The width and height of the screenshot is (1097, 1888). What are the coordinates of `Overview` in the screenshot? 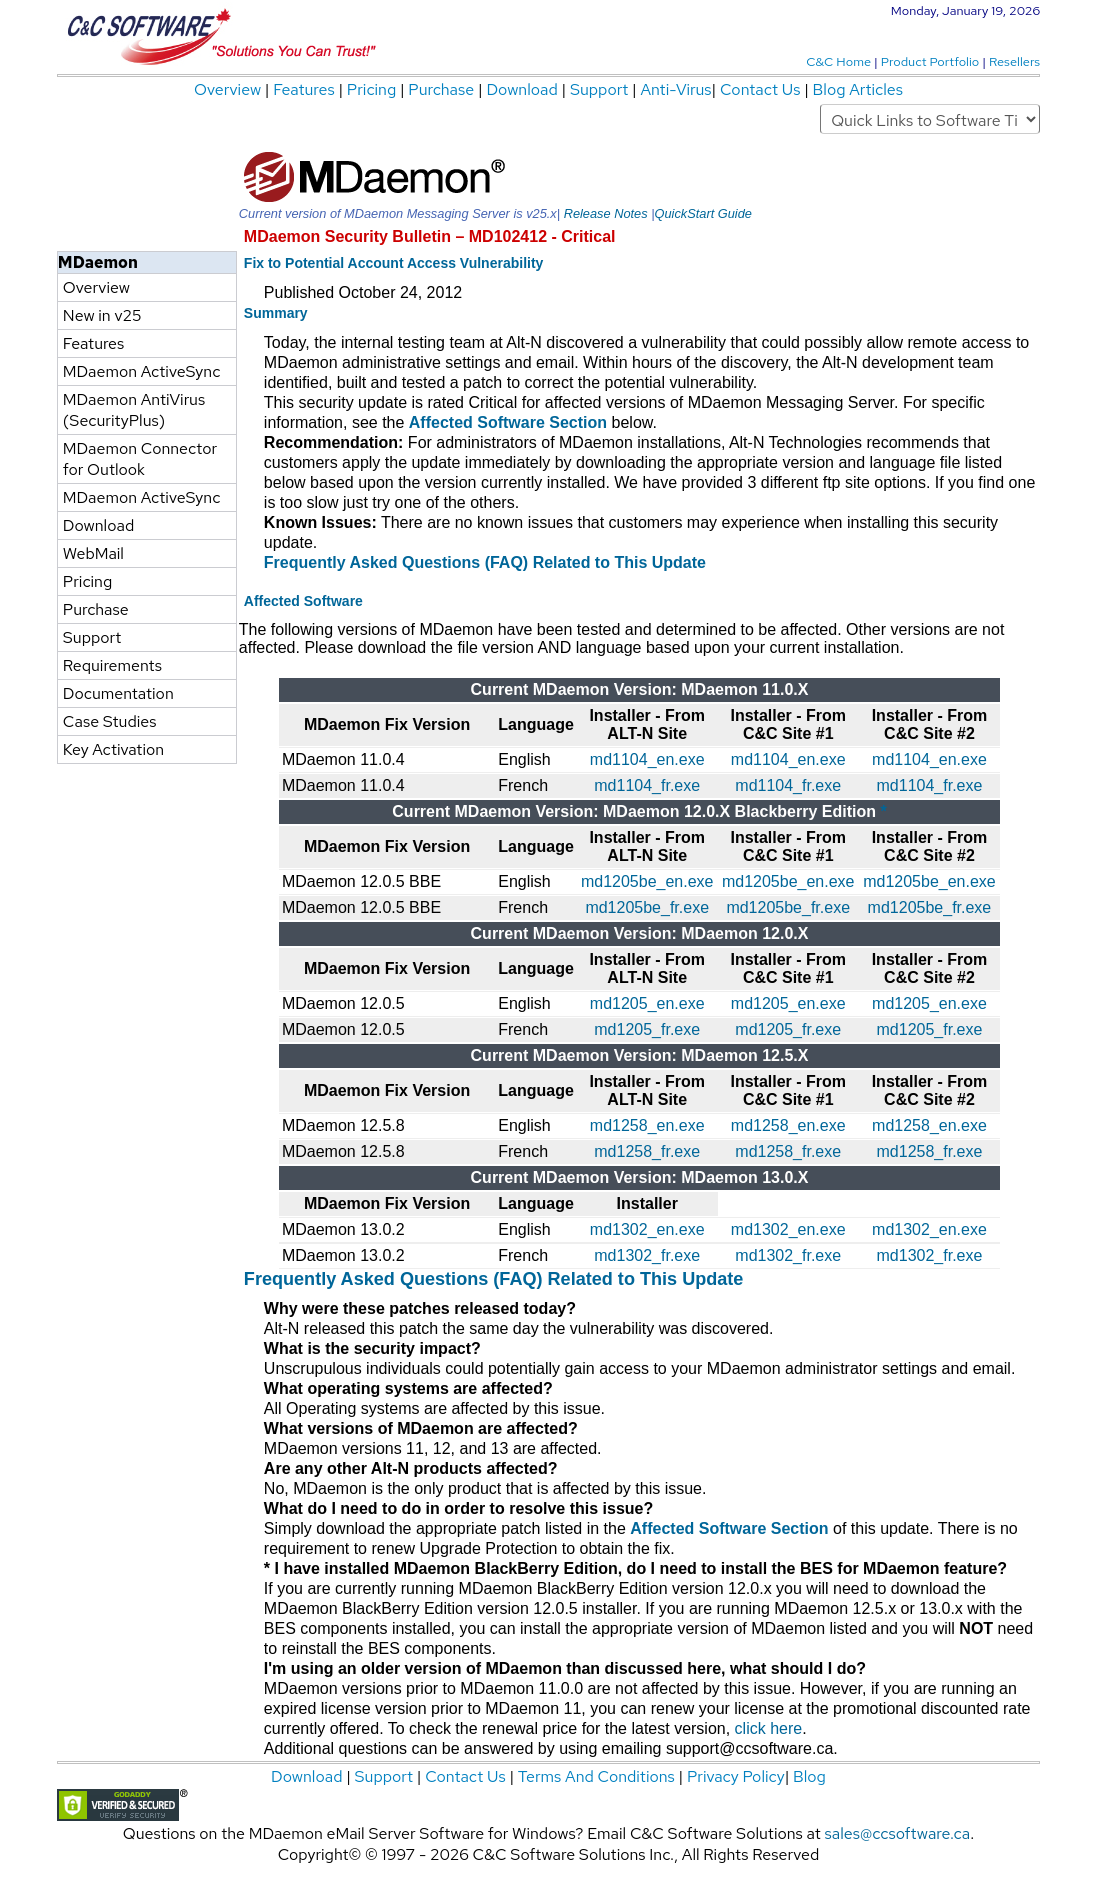 It's located at (229, 89).